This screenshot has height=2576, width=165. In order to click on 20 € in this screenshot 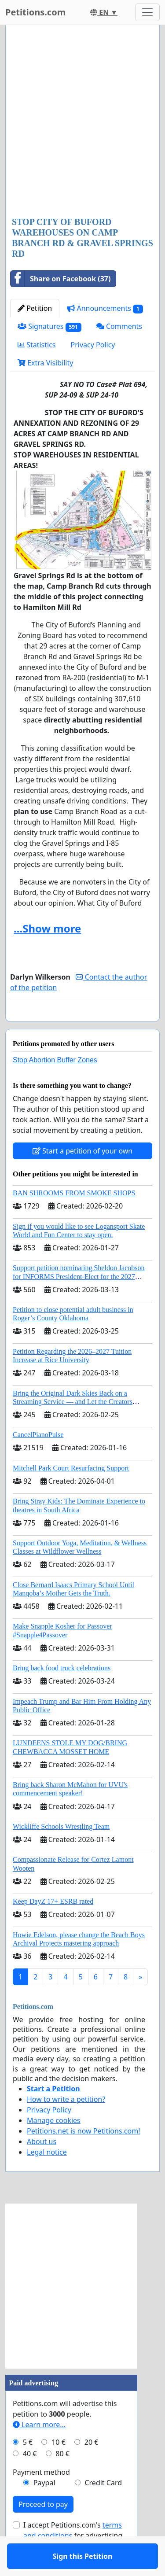, I will do `click(91, 2468)`.